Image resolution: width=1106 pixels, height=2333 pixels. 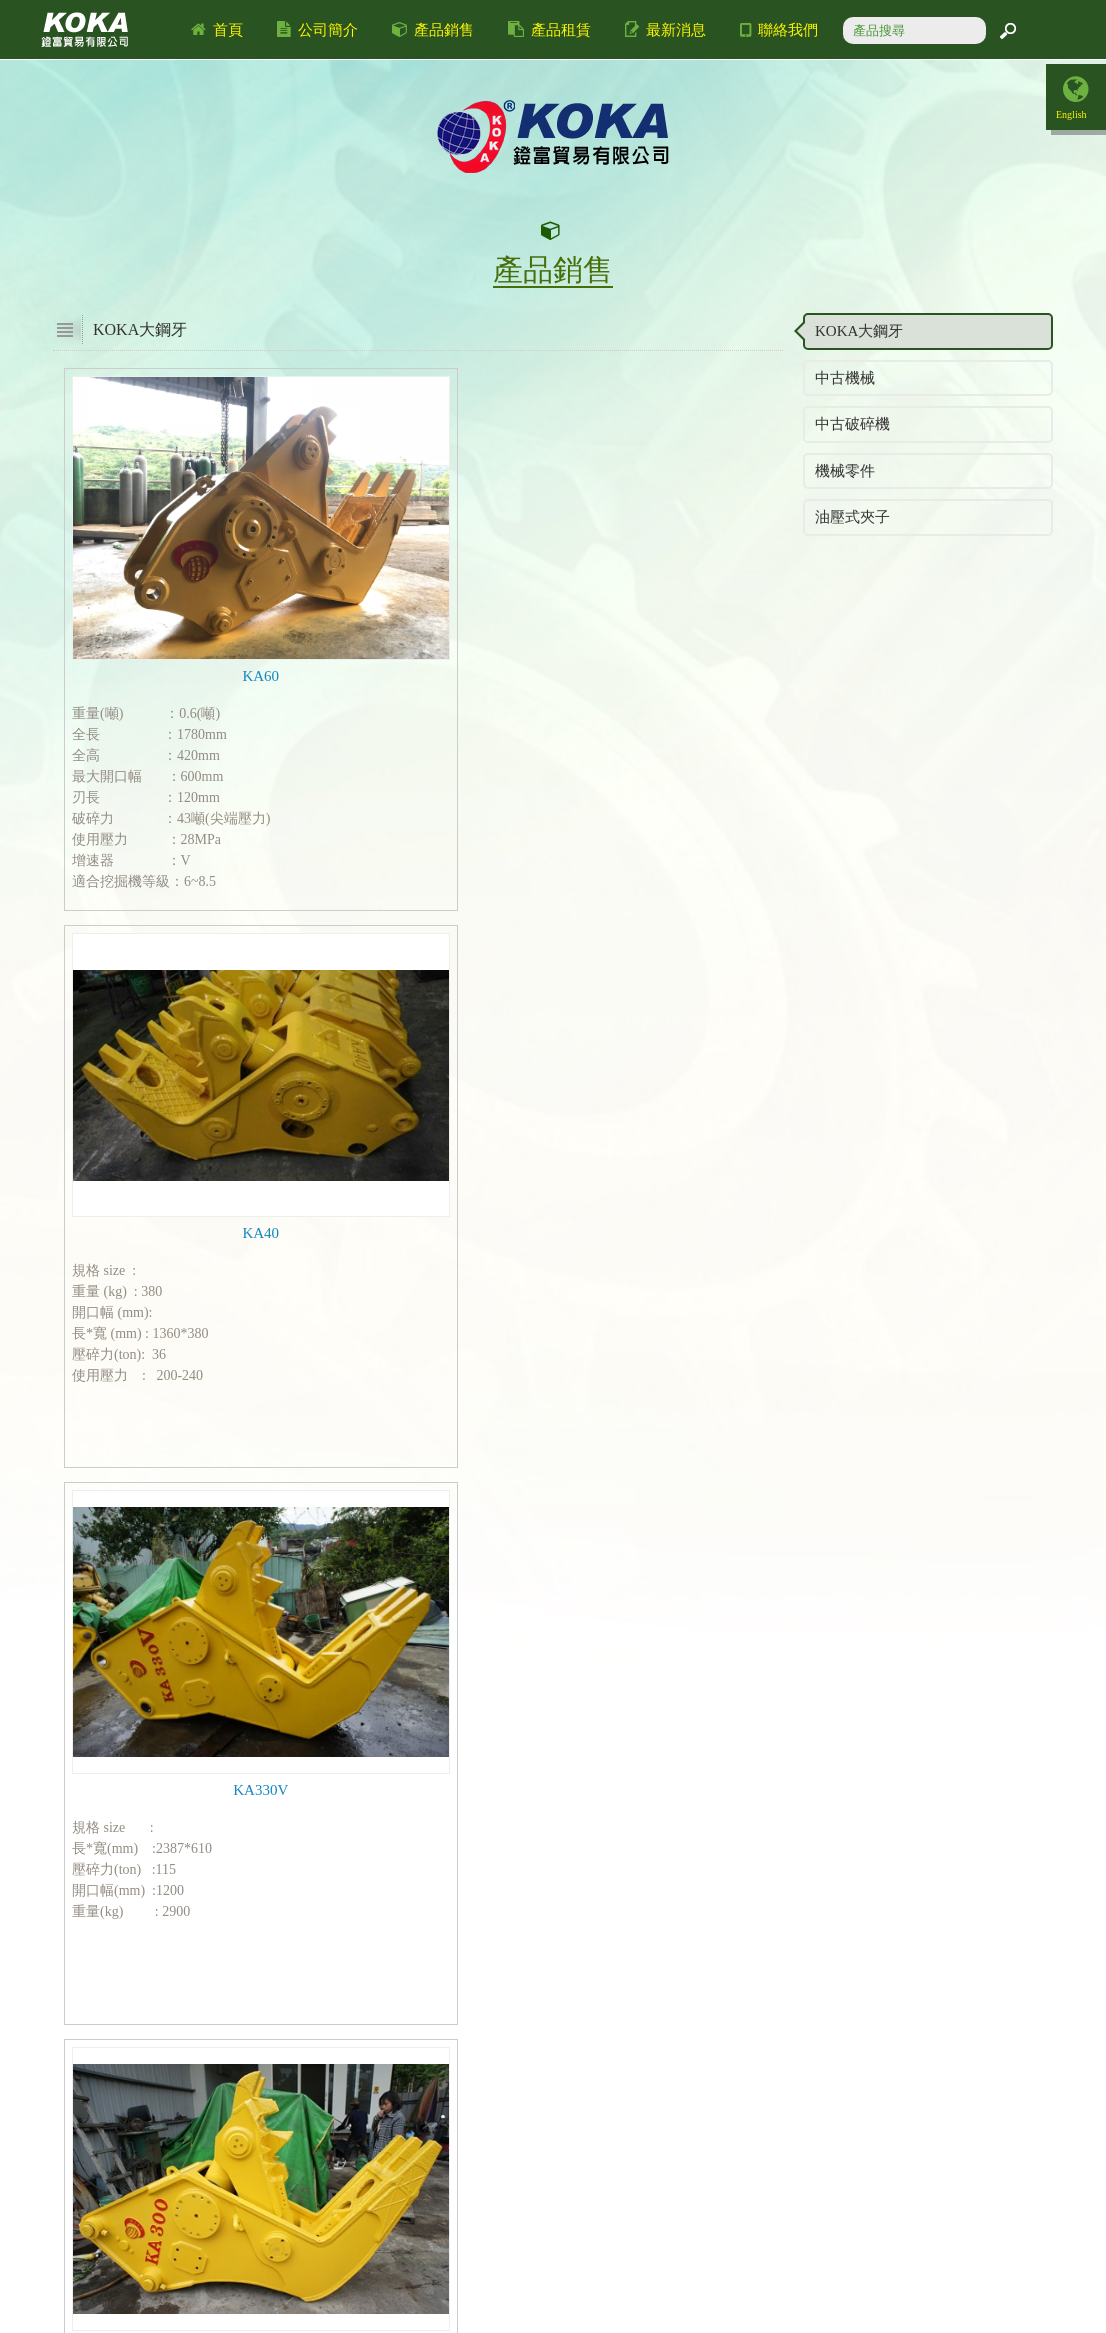 What do you see at coordinates (665, 29) in the screenshot?
I see `最新消息` at bounding box center [665, 29].